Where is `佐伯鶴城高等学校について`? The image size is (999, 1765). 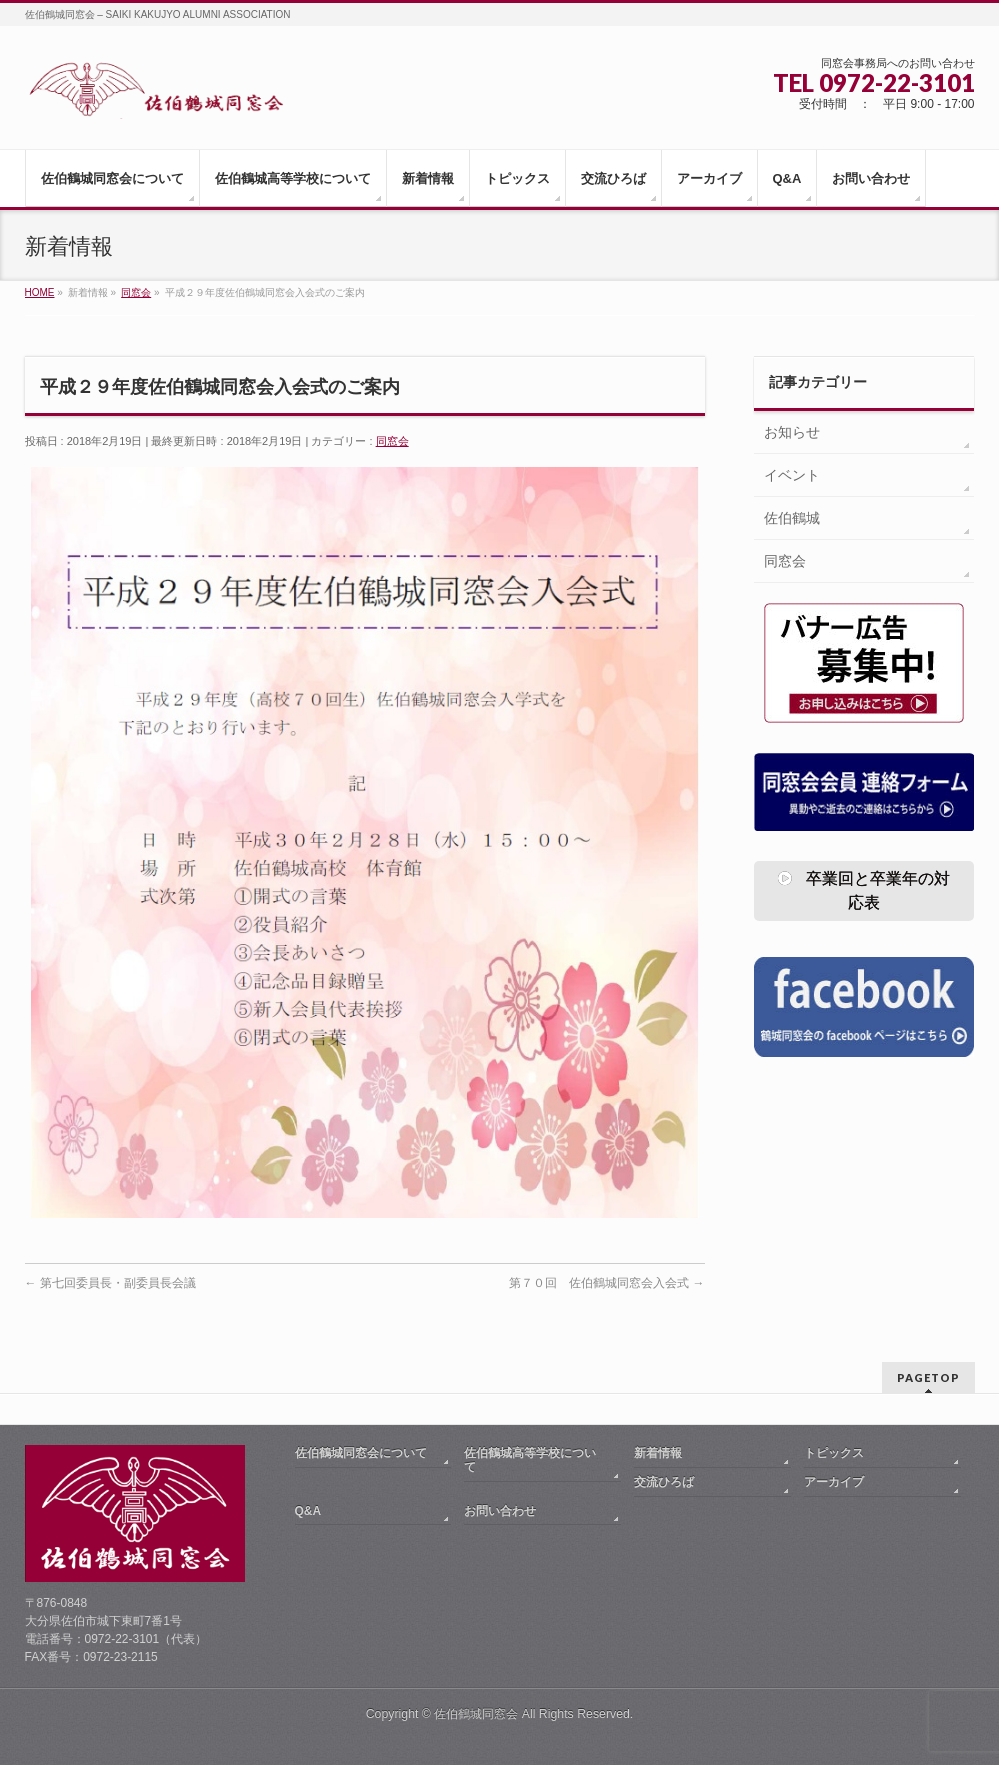
佐伯鶴城高等学校について is located at coordinates (530, 1460).